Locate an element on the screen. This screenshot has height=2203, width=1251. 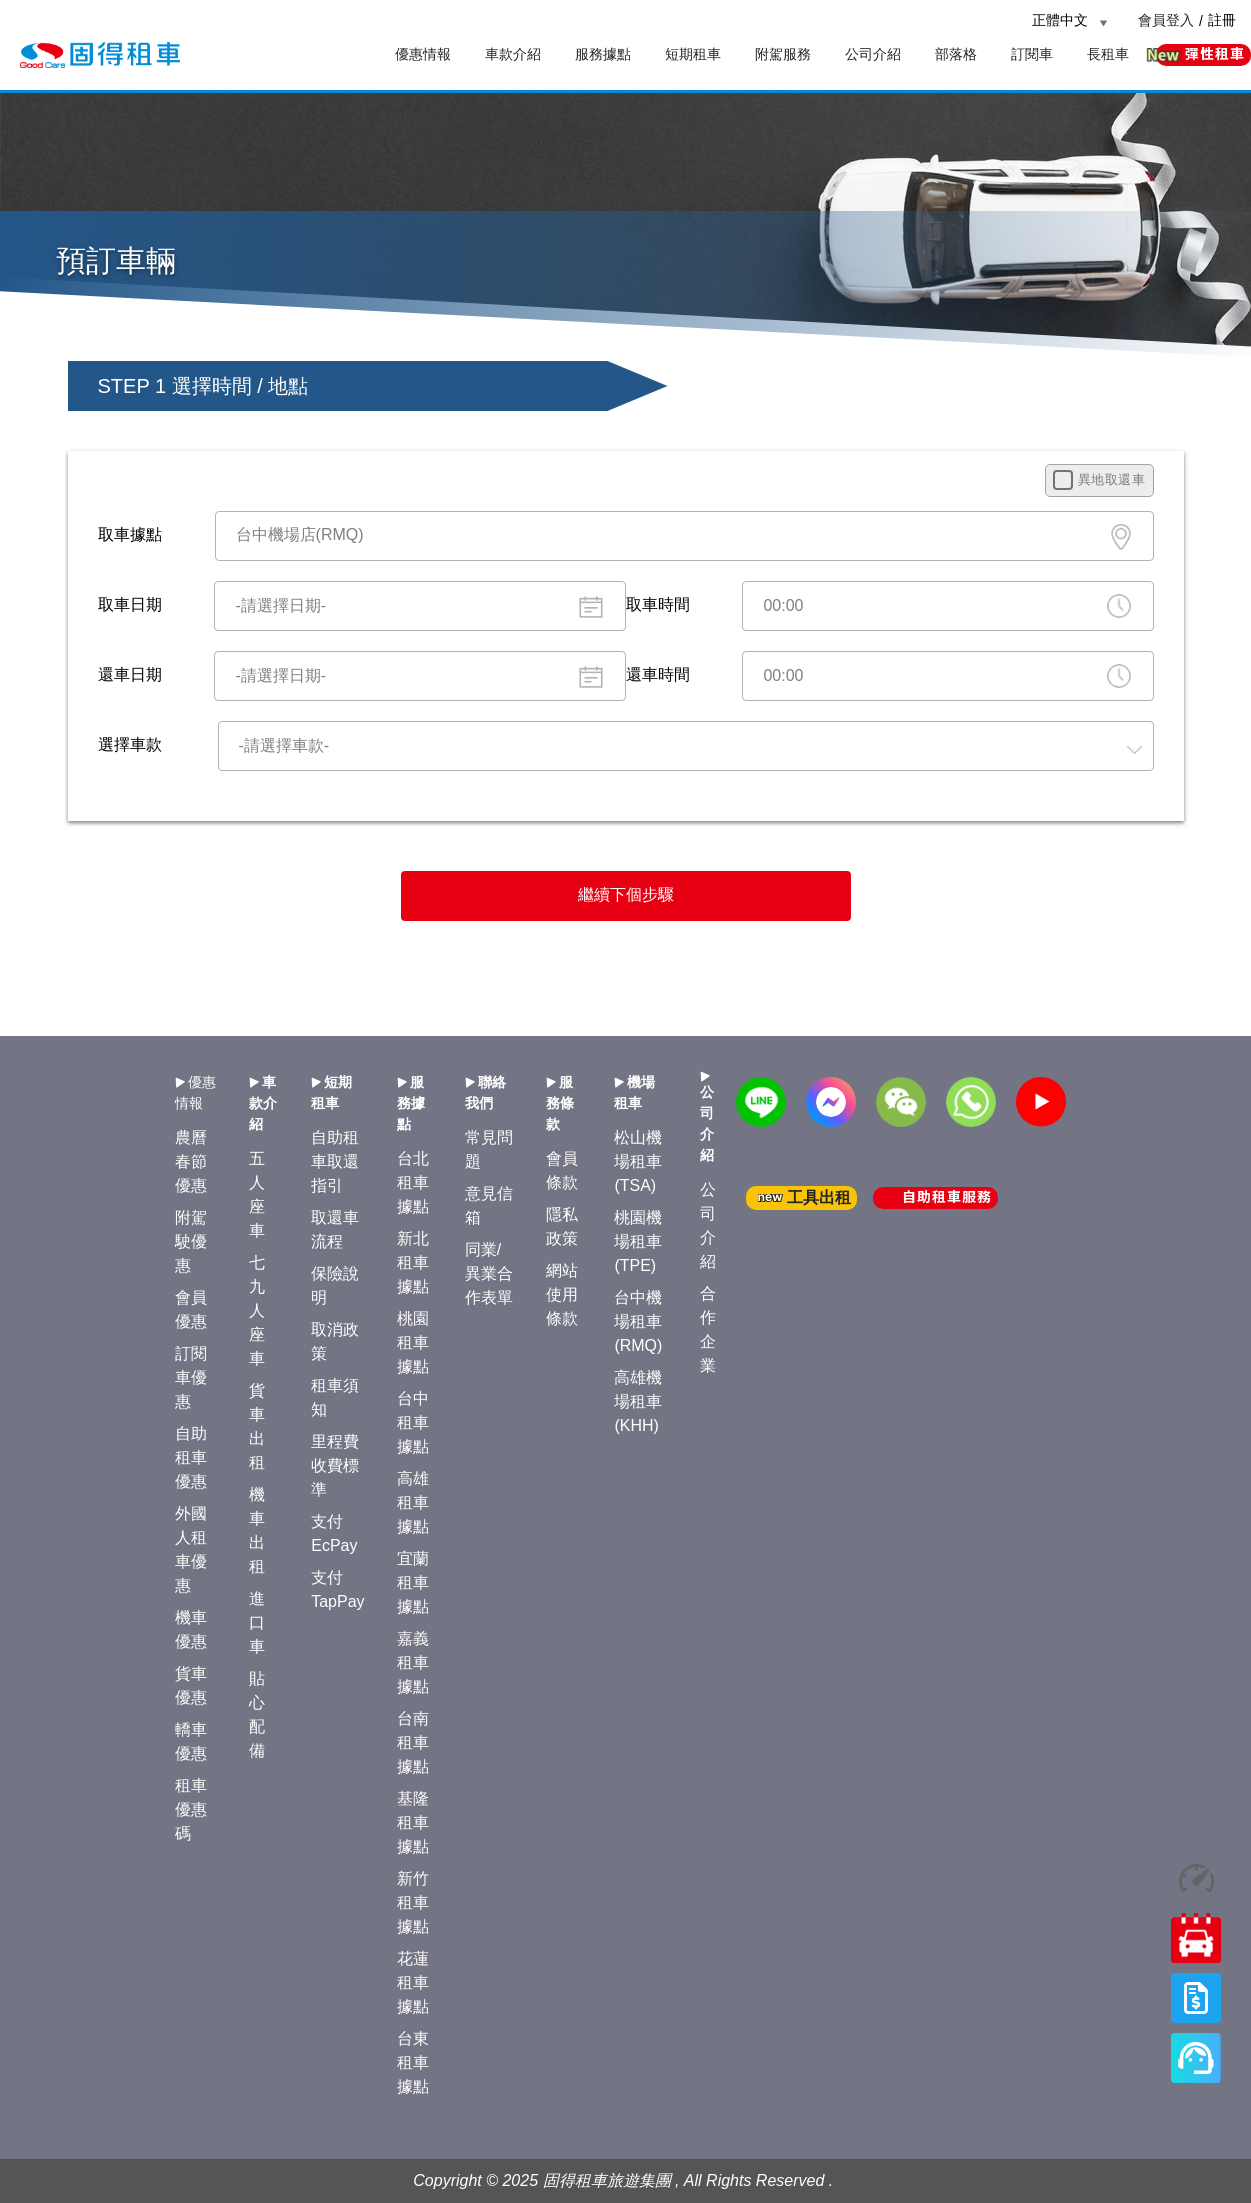
新竹租車據點 is located at coordinates (413, 1902).